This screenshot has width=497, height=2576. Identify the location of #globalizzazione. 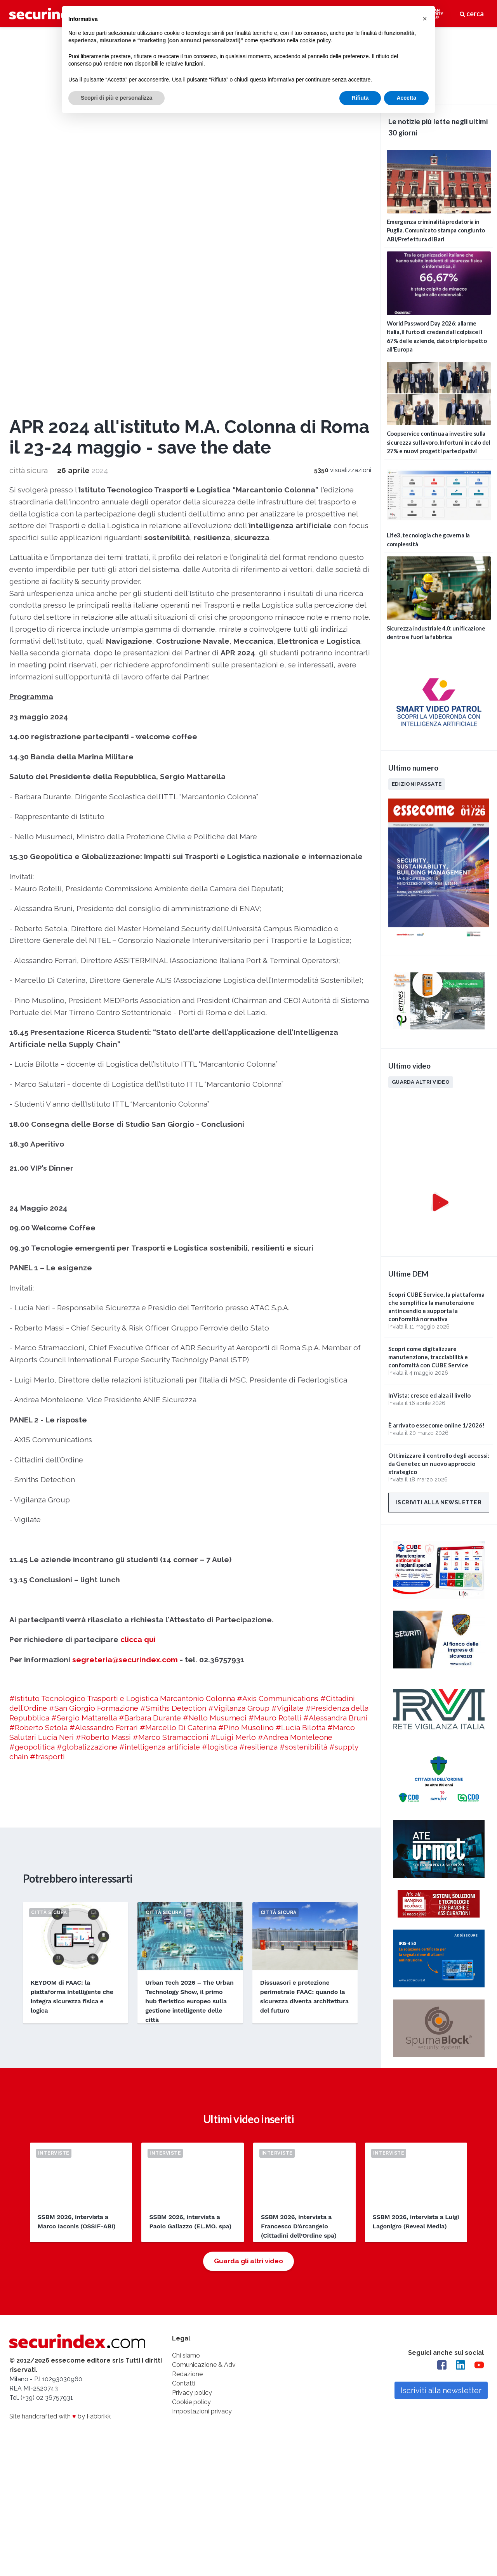
(87, 1388).